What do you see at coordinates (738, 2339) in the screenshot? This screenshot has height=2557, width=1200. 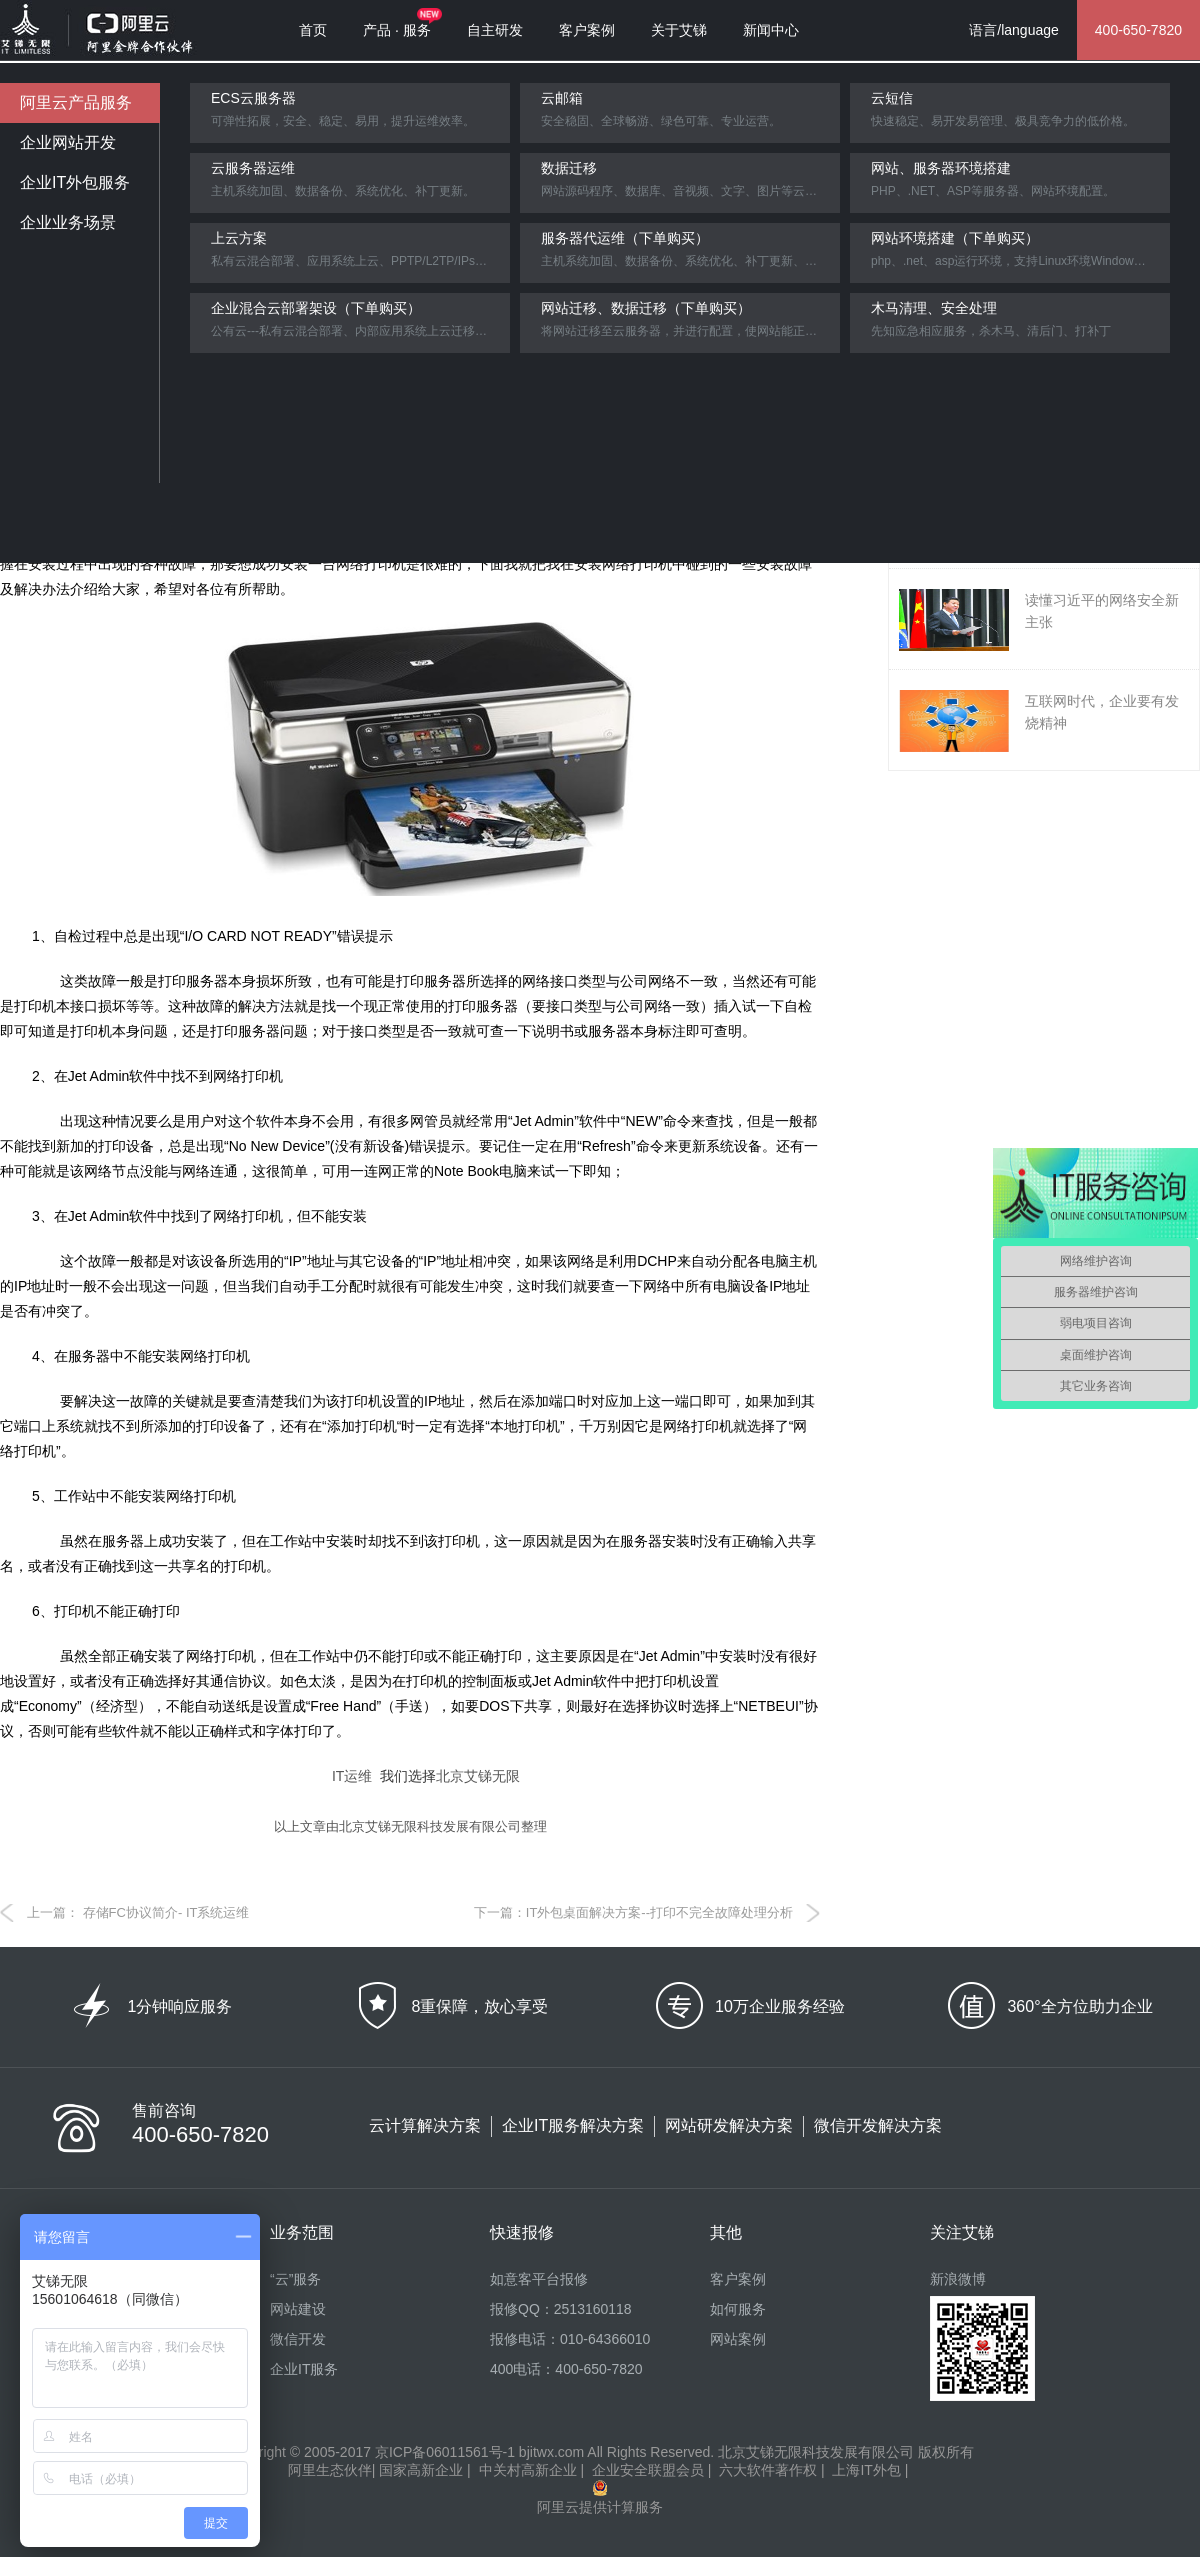 I see `网站案例` at bounding box center [738, 2339].